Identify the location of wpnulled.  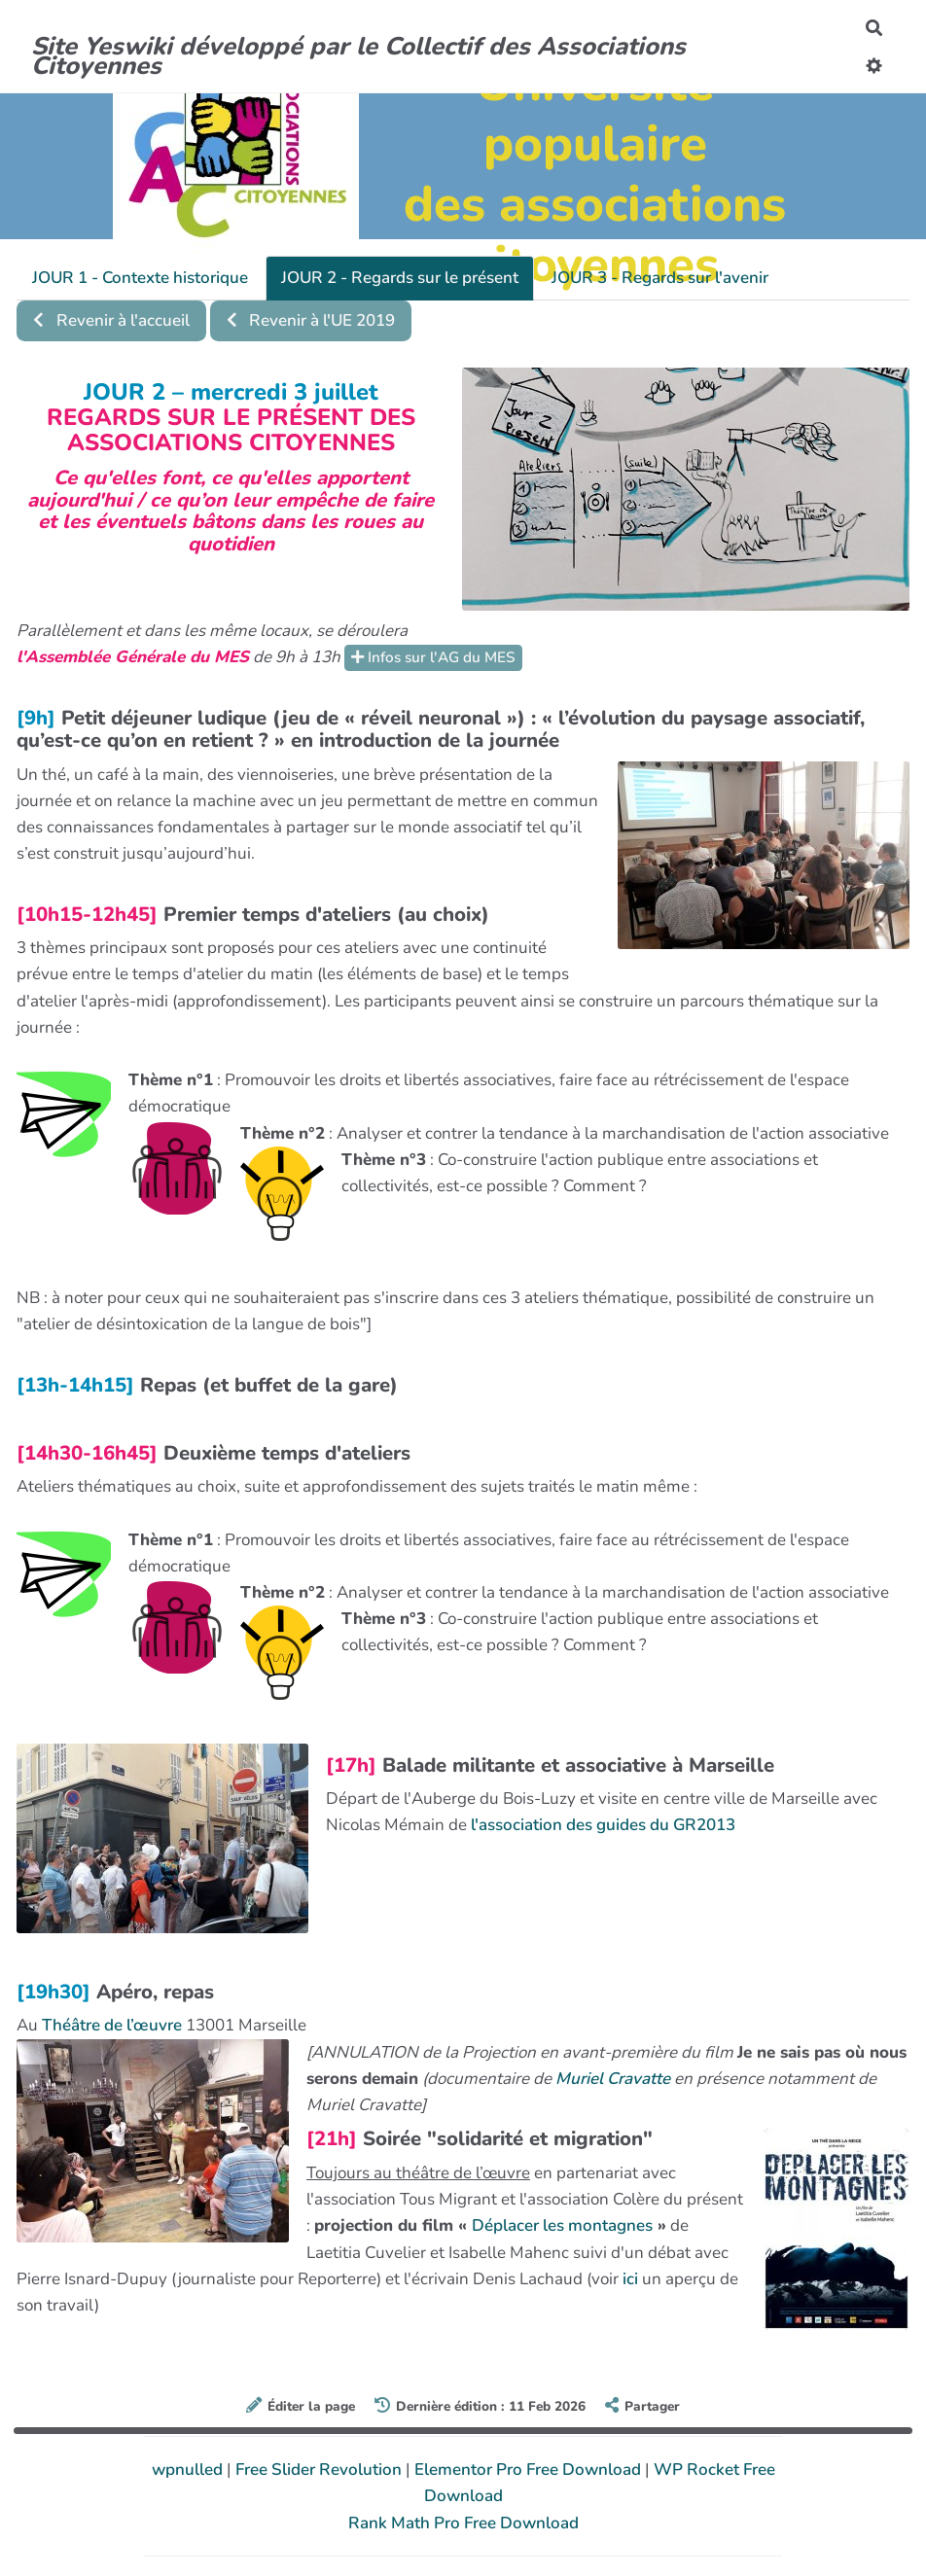
(189, 2469).